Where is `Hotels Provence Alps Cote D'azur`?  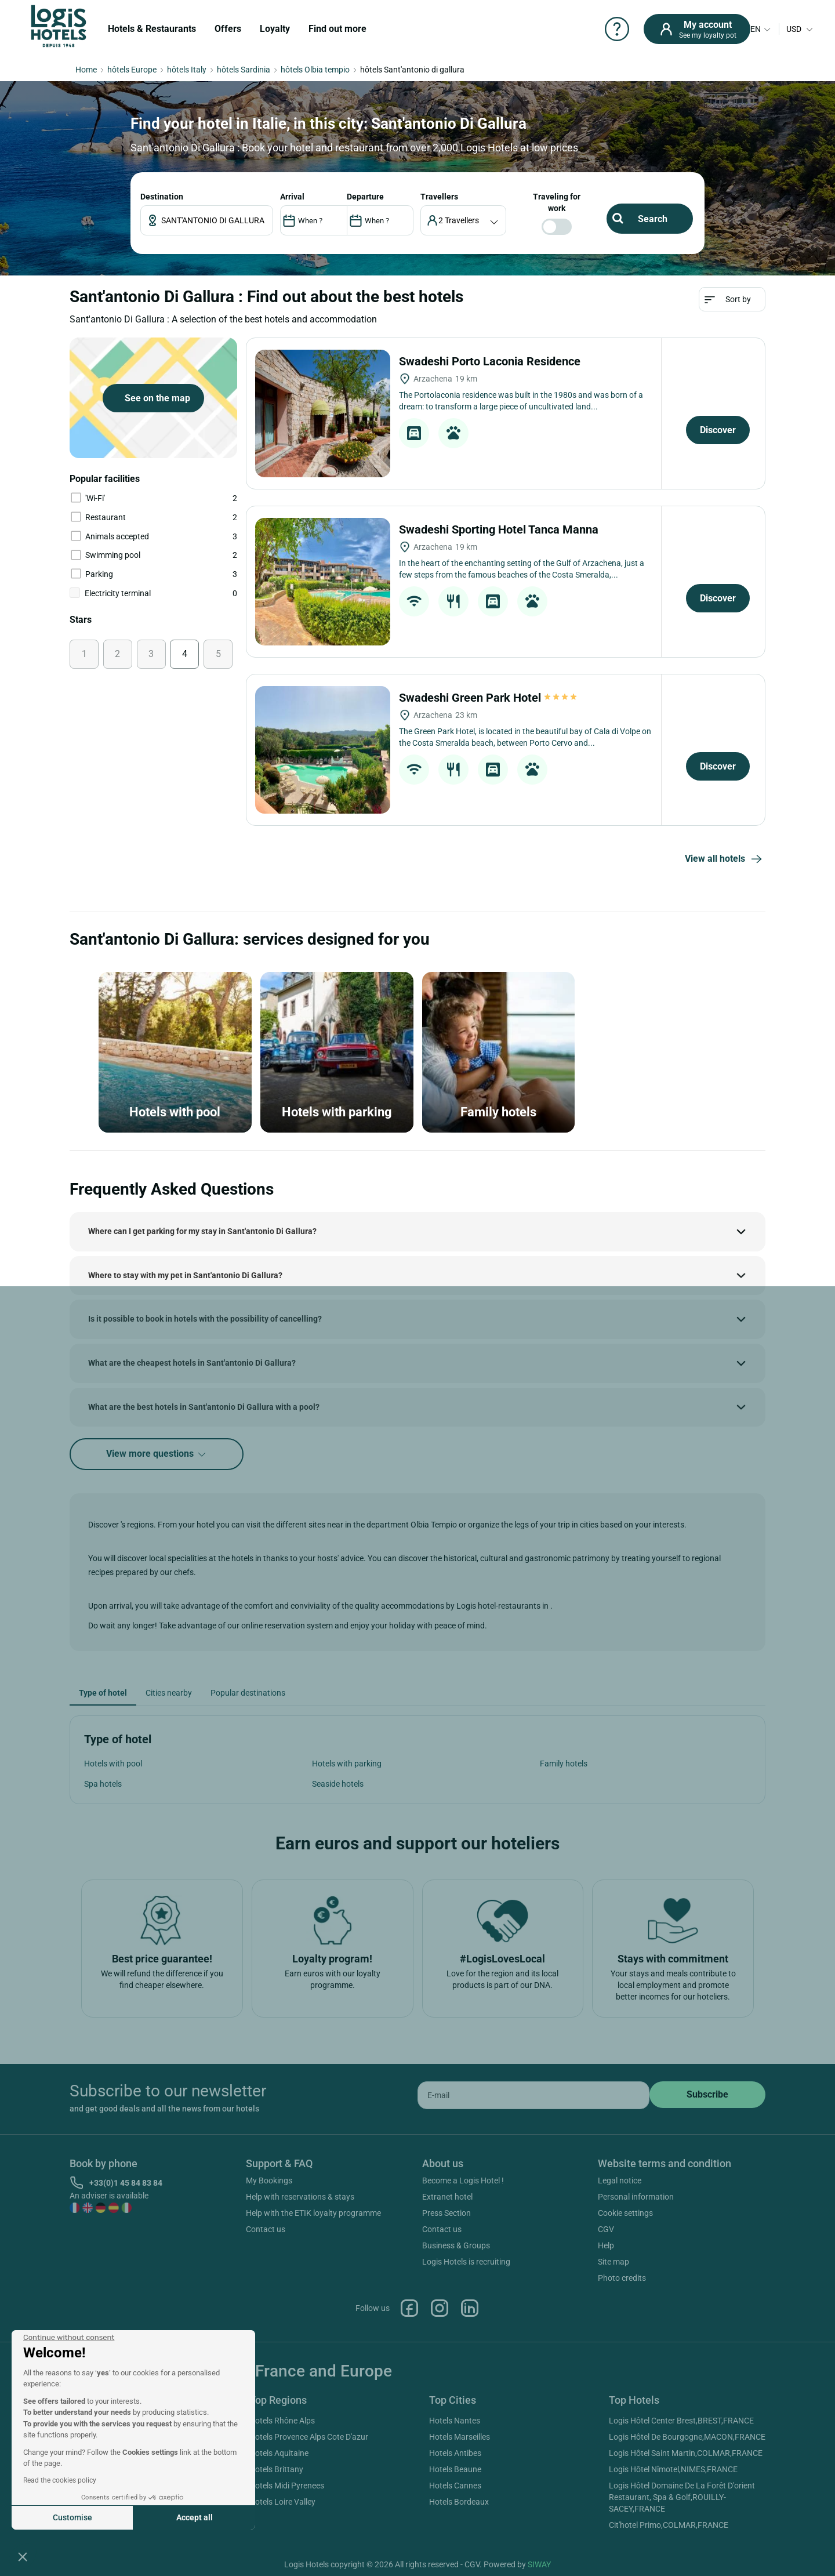
Hotels Provence Alps Cote D'azur is located at coordinates (308, 2436).